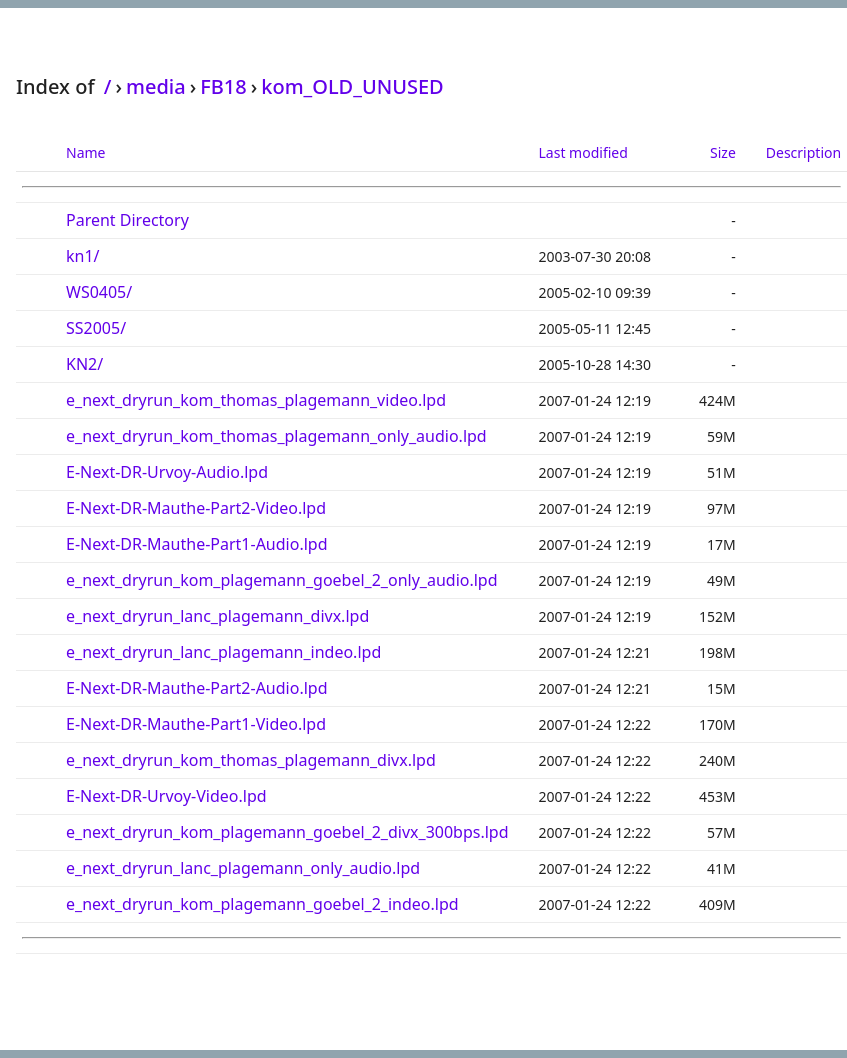 The height and width of the screenshot is (1058, 847). Describe the element at coordinates (223, 86) in the screenshot. I see `FB18` at that location.